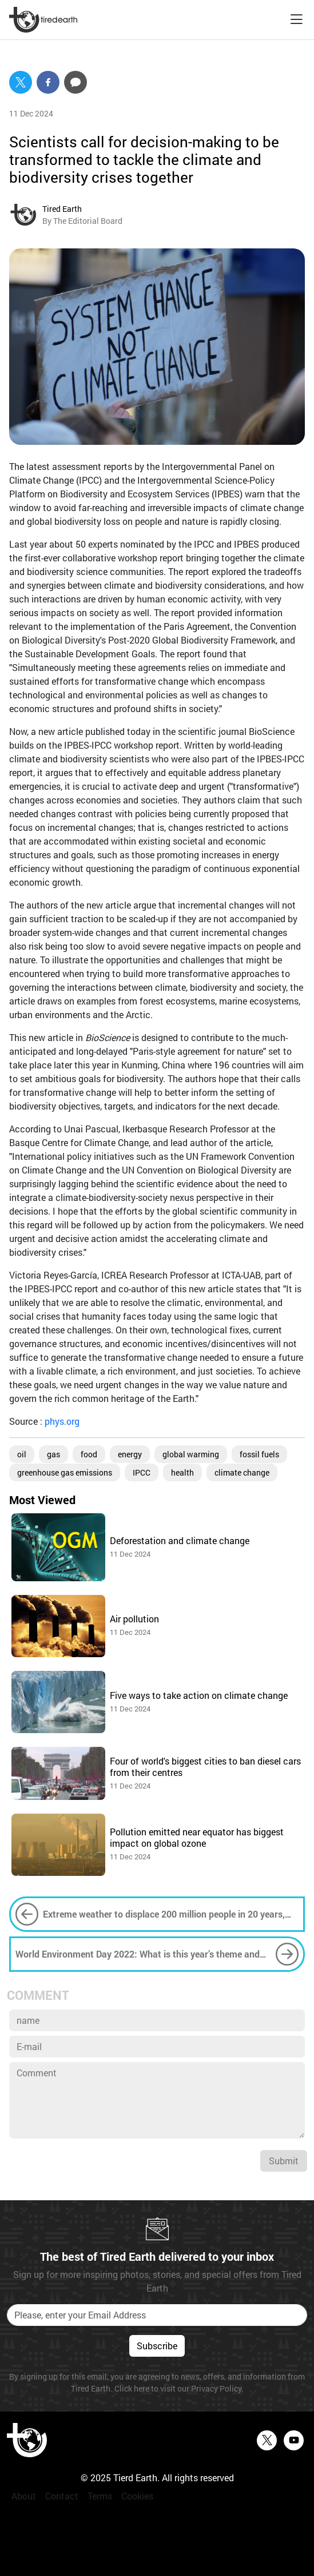  Describe the element at coordinates (100, 2496) in the screenshot. I see `Terms` at that location.